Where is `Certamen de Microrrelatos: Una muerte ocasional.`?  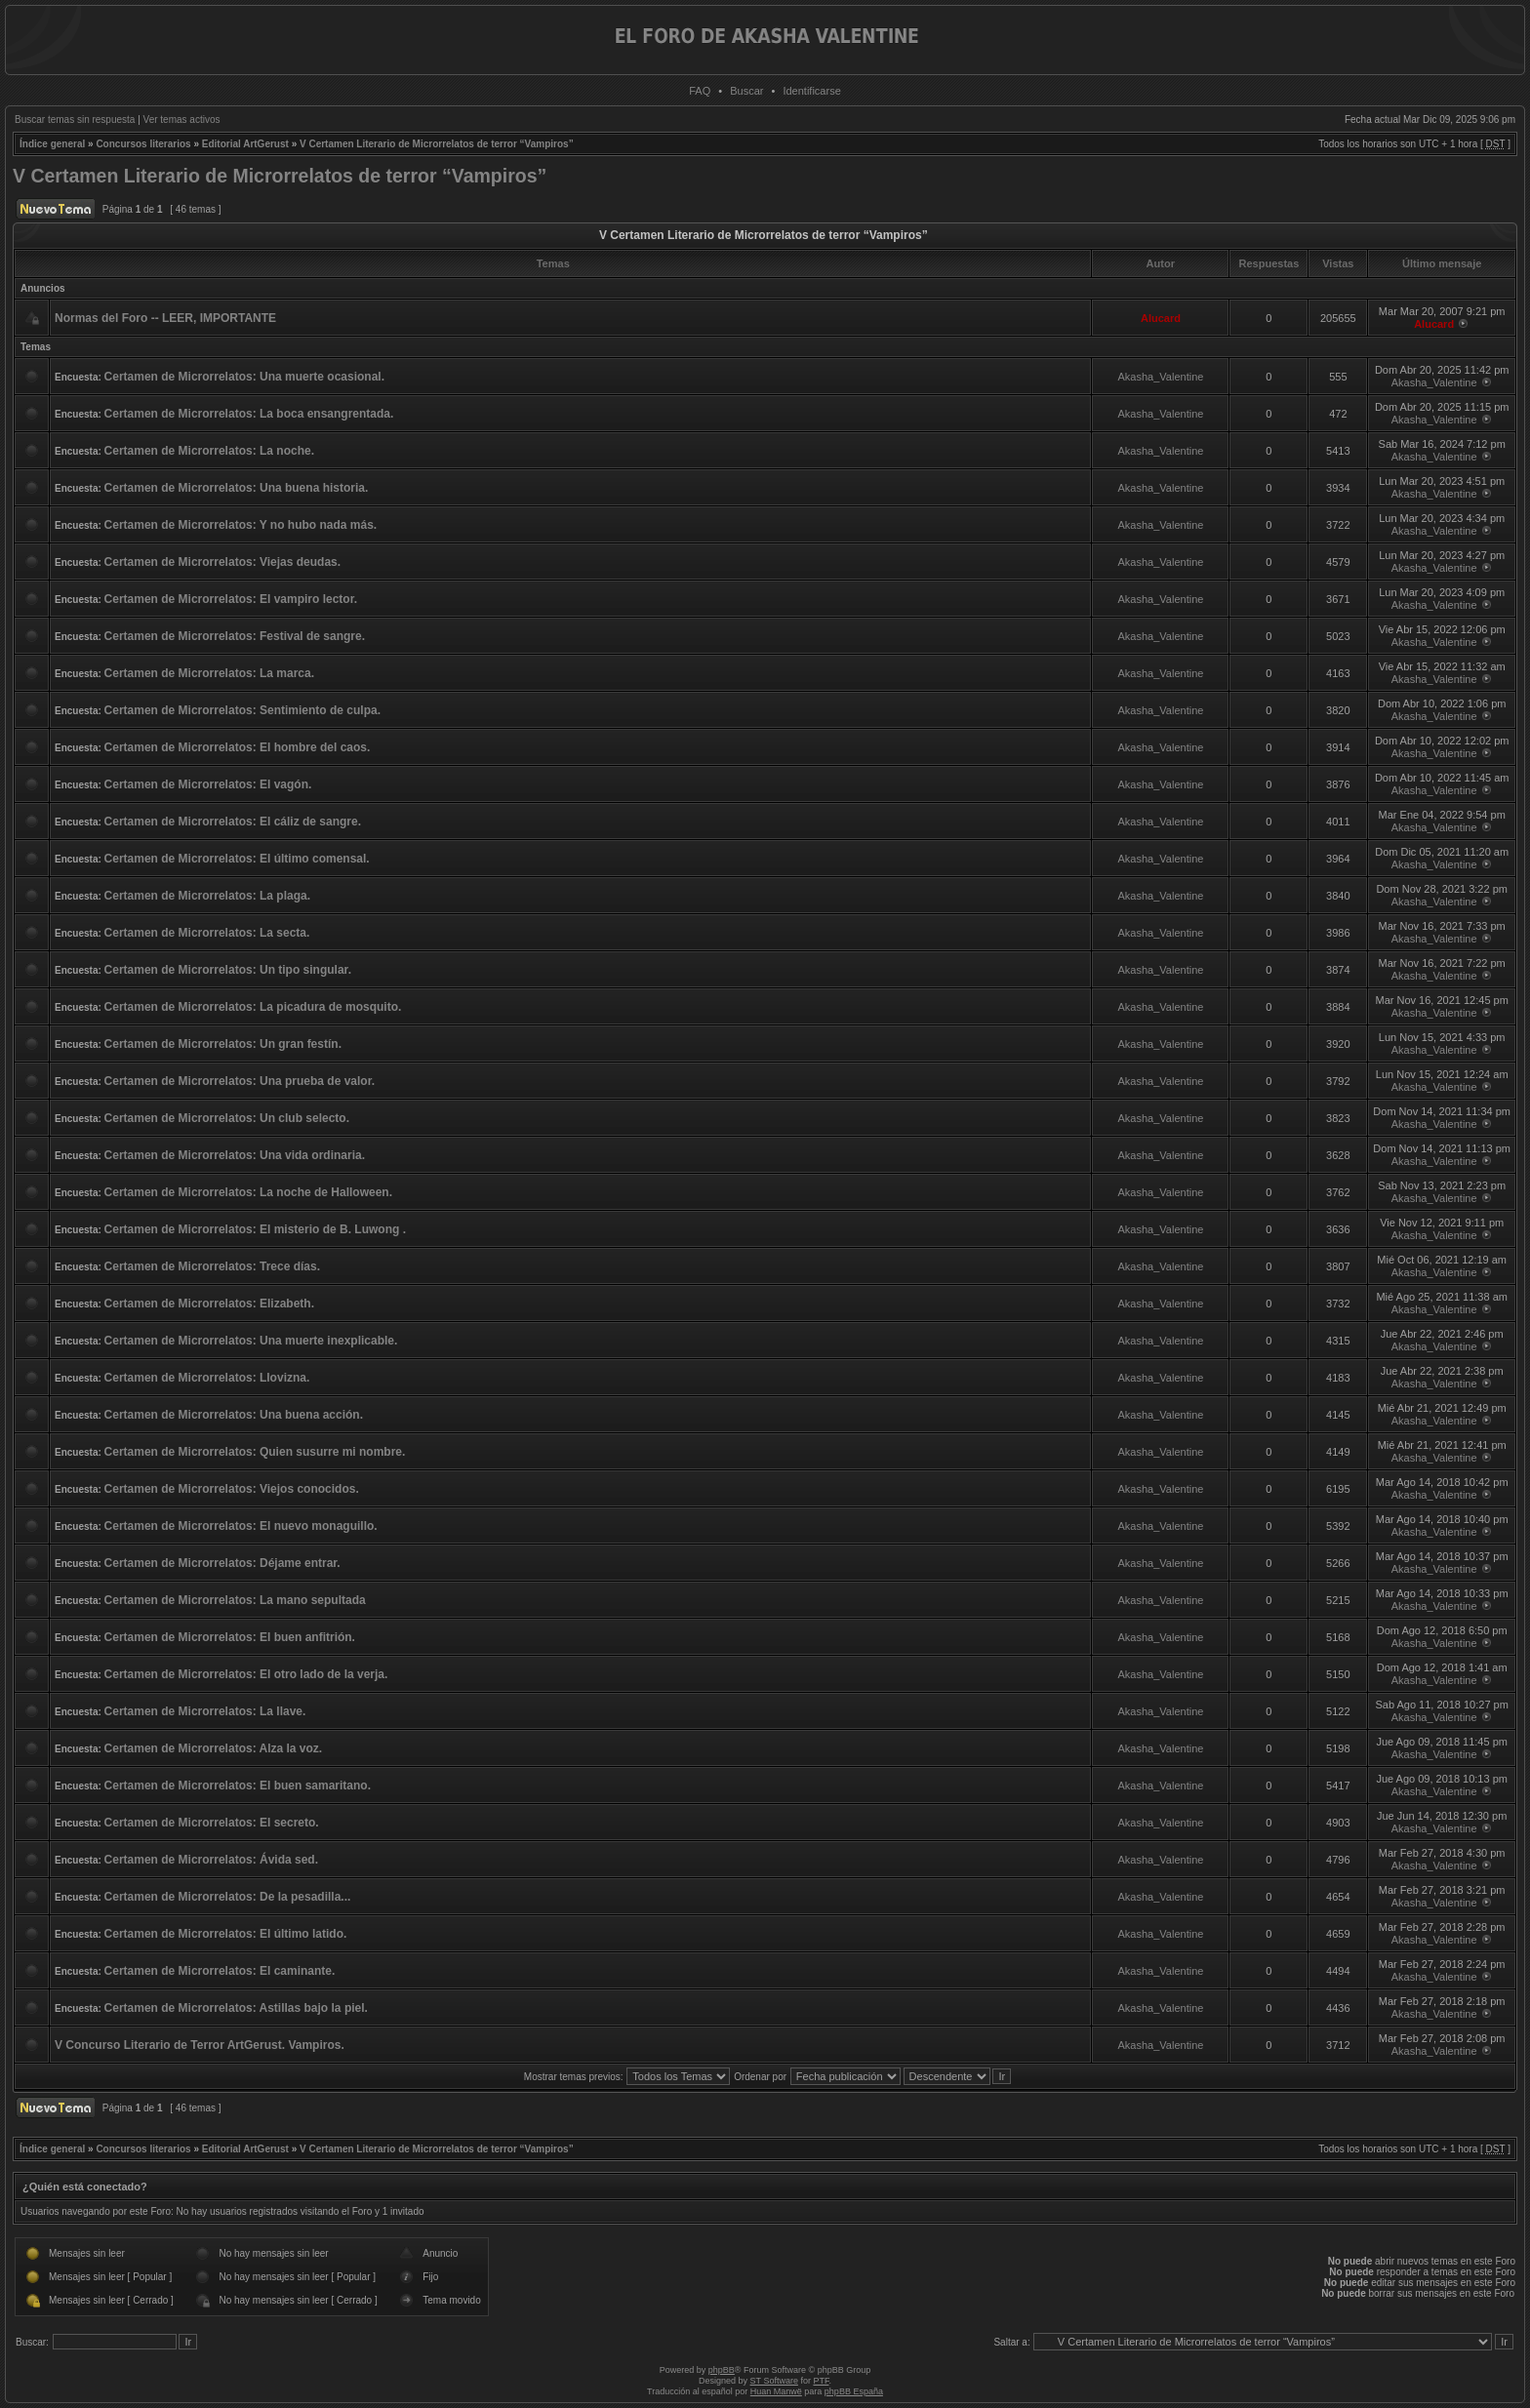
Certamen de Microrrelatos: Una muerte ocasional. is located at coordinates (244, 376).